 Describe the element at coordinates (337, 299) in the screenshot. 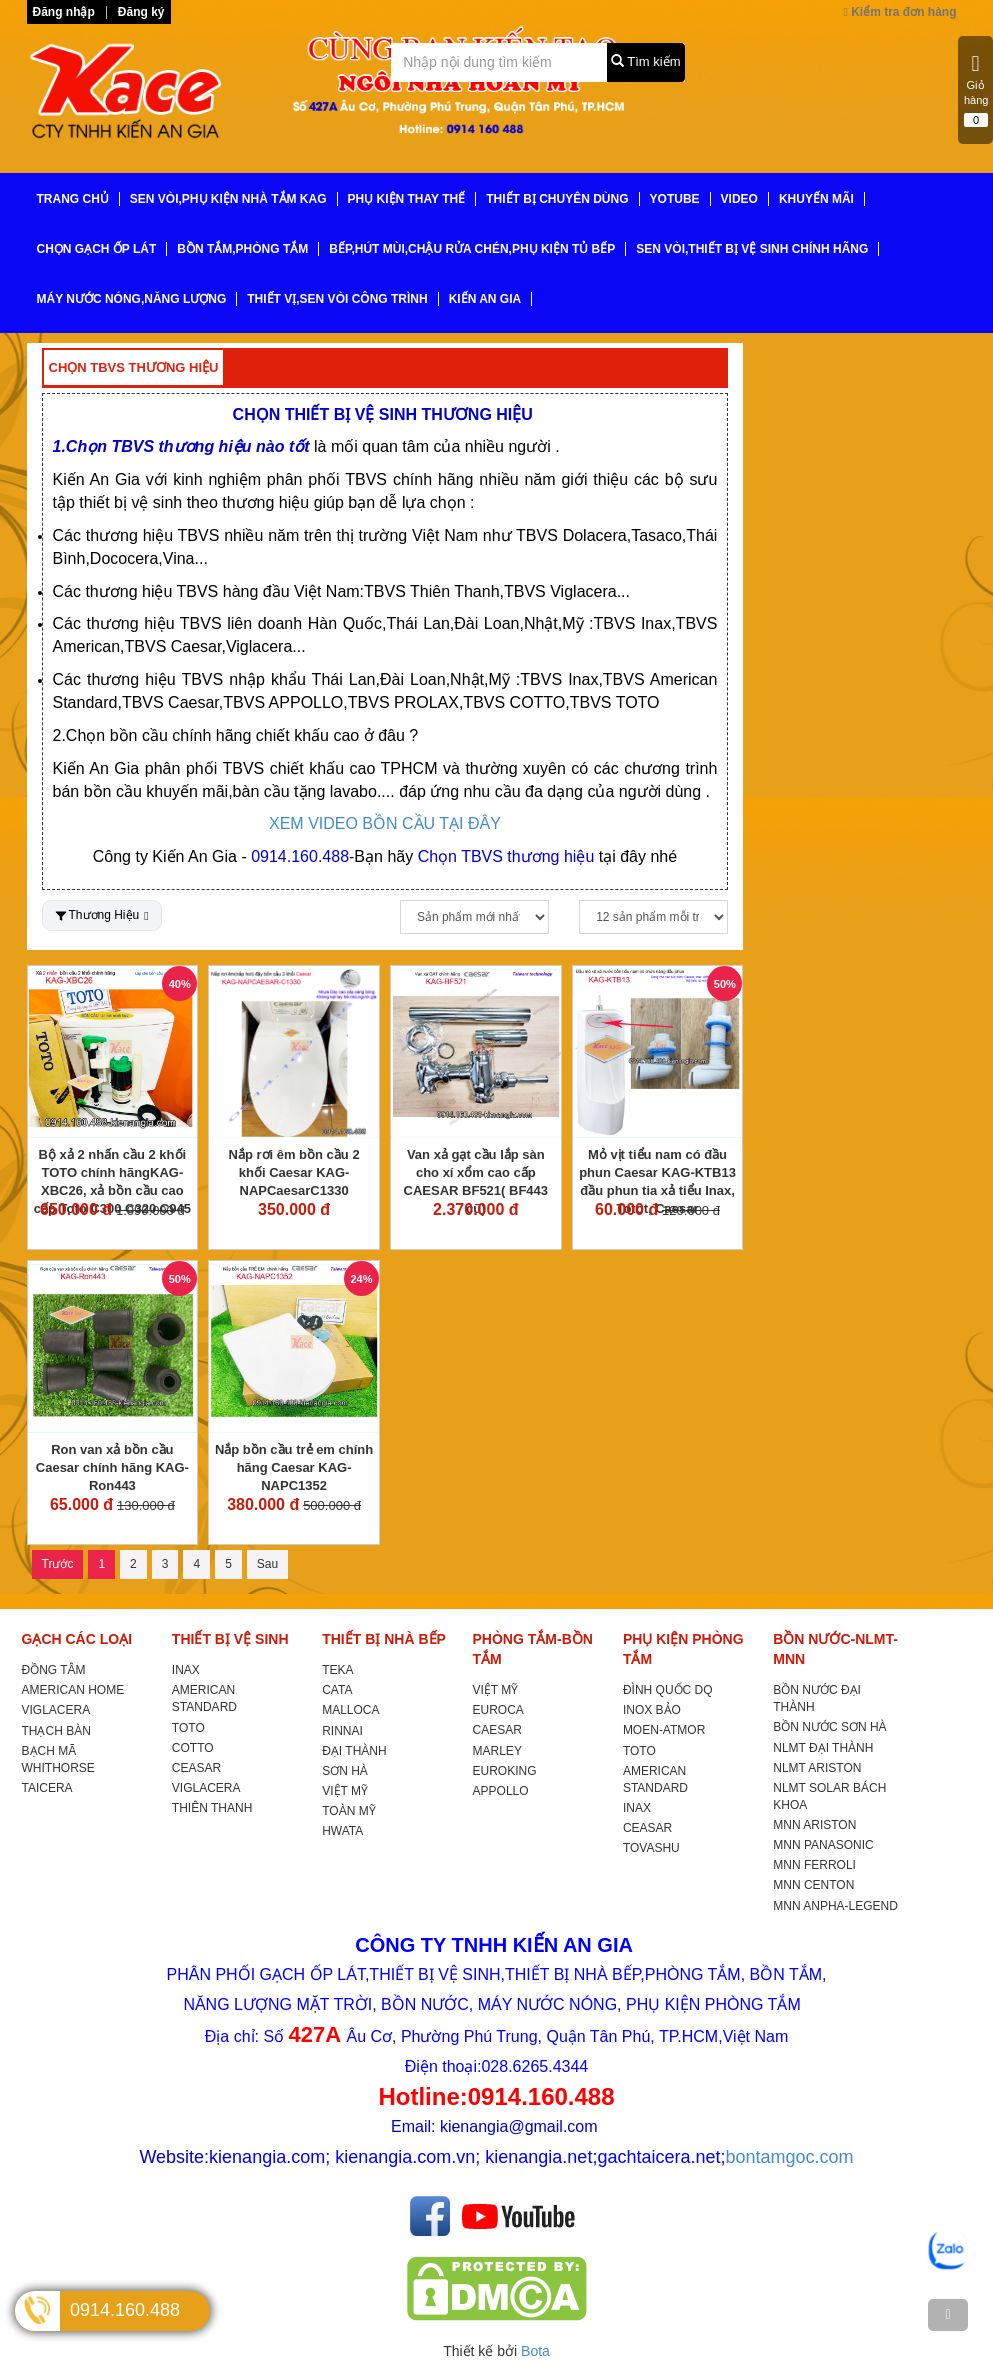

I see `THIẾT VỊ,SEN VÒI CÔNG TRÌNH` at that location.